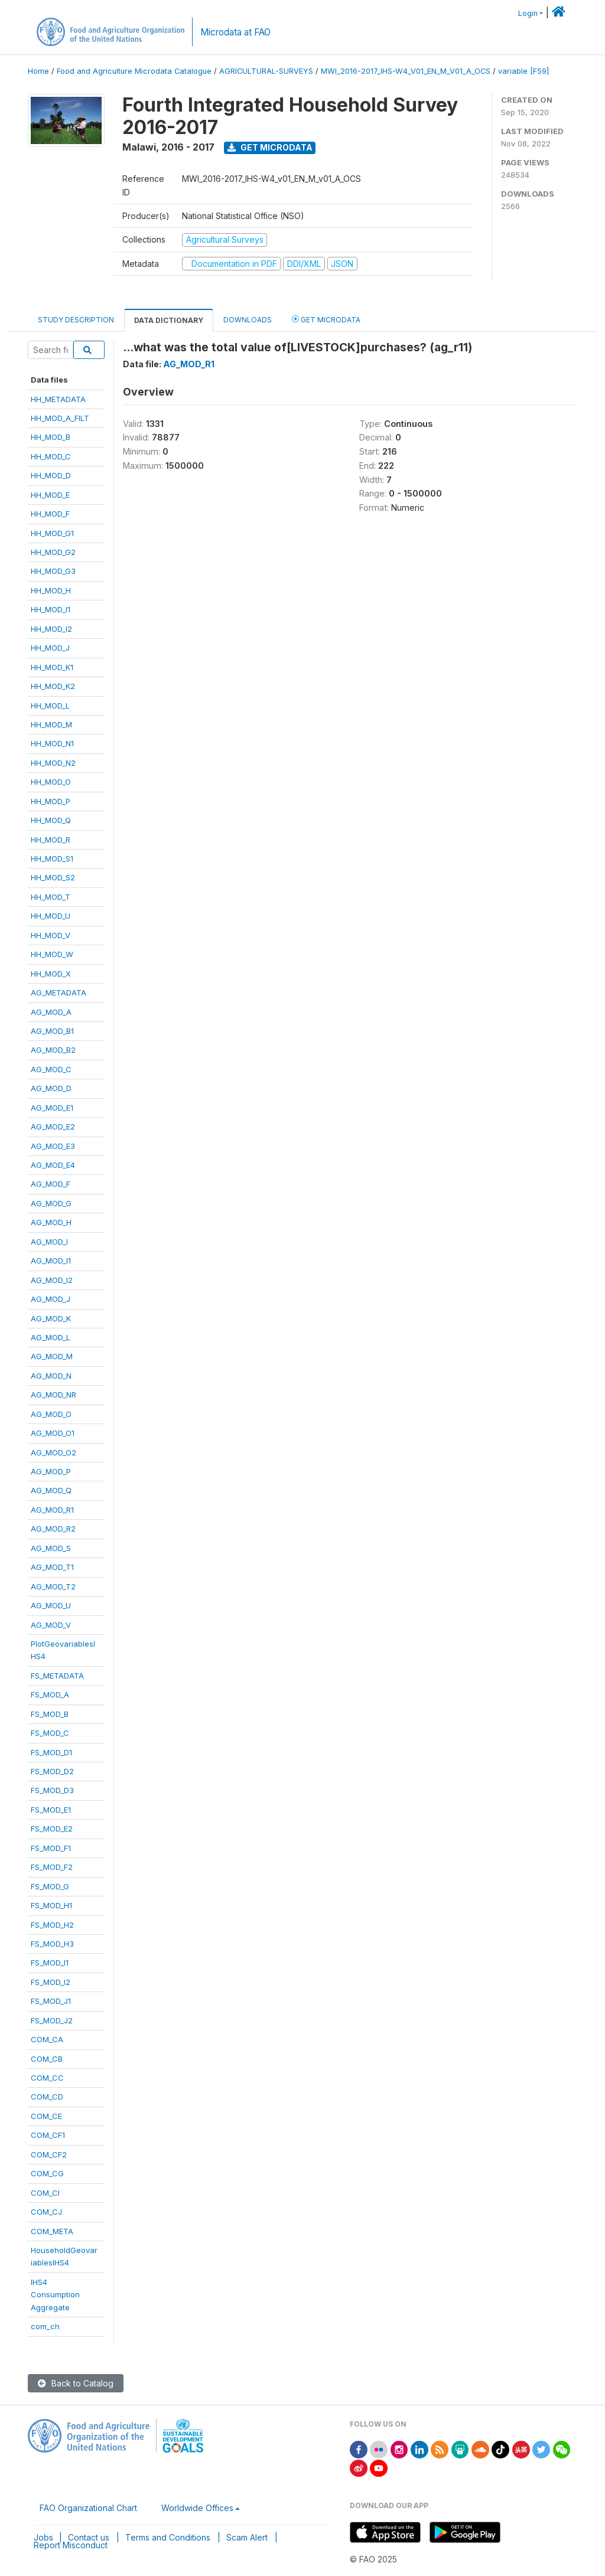 This screenshot has height=2576, width=605. I want to click on HH_MOD_R, so click(50, 839).